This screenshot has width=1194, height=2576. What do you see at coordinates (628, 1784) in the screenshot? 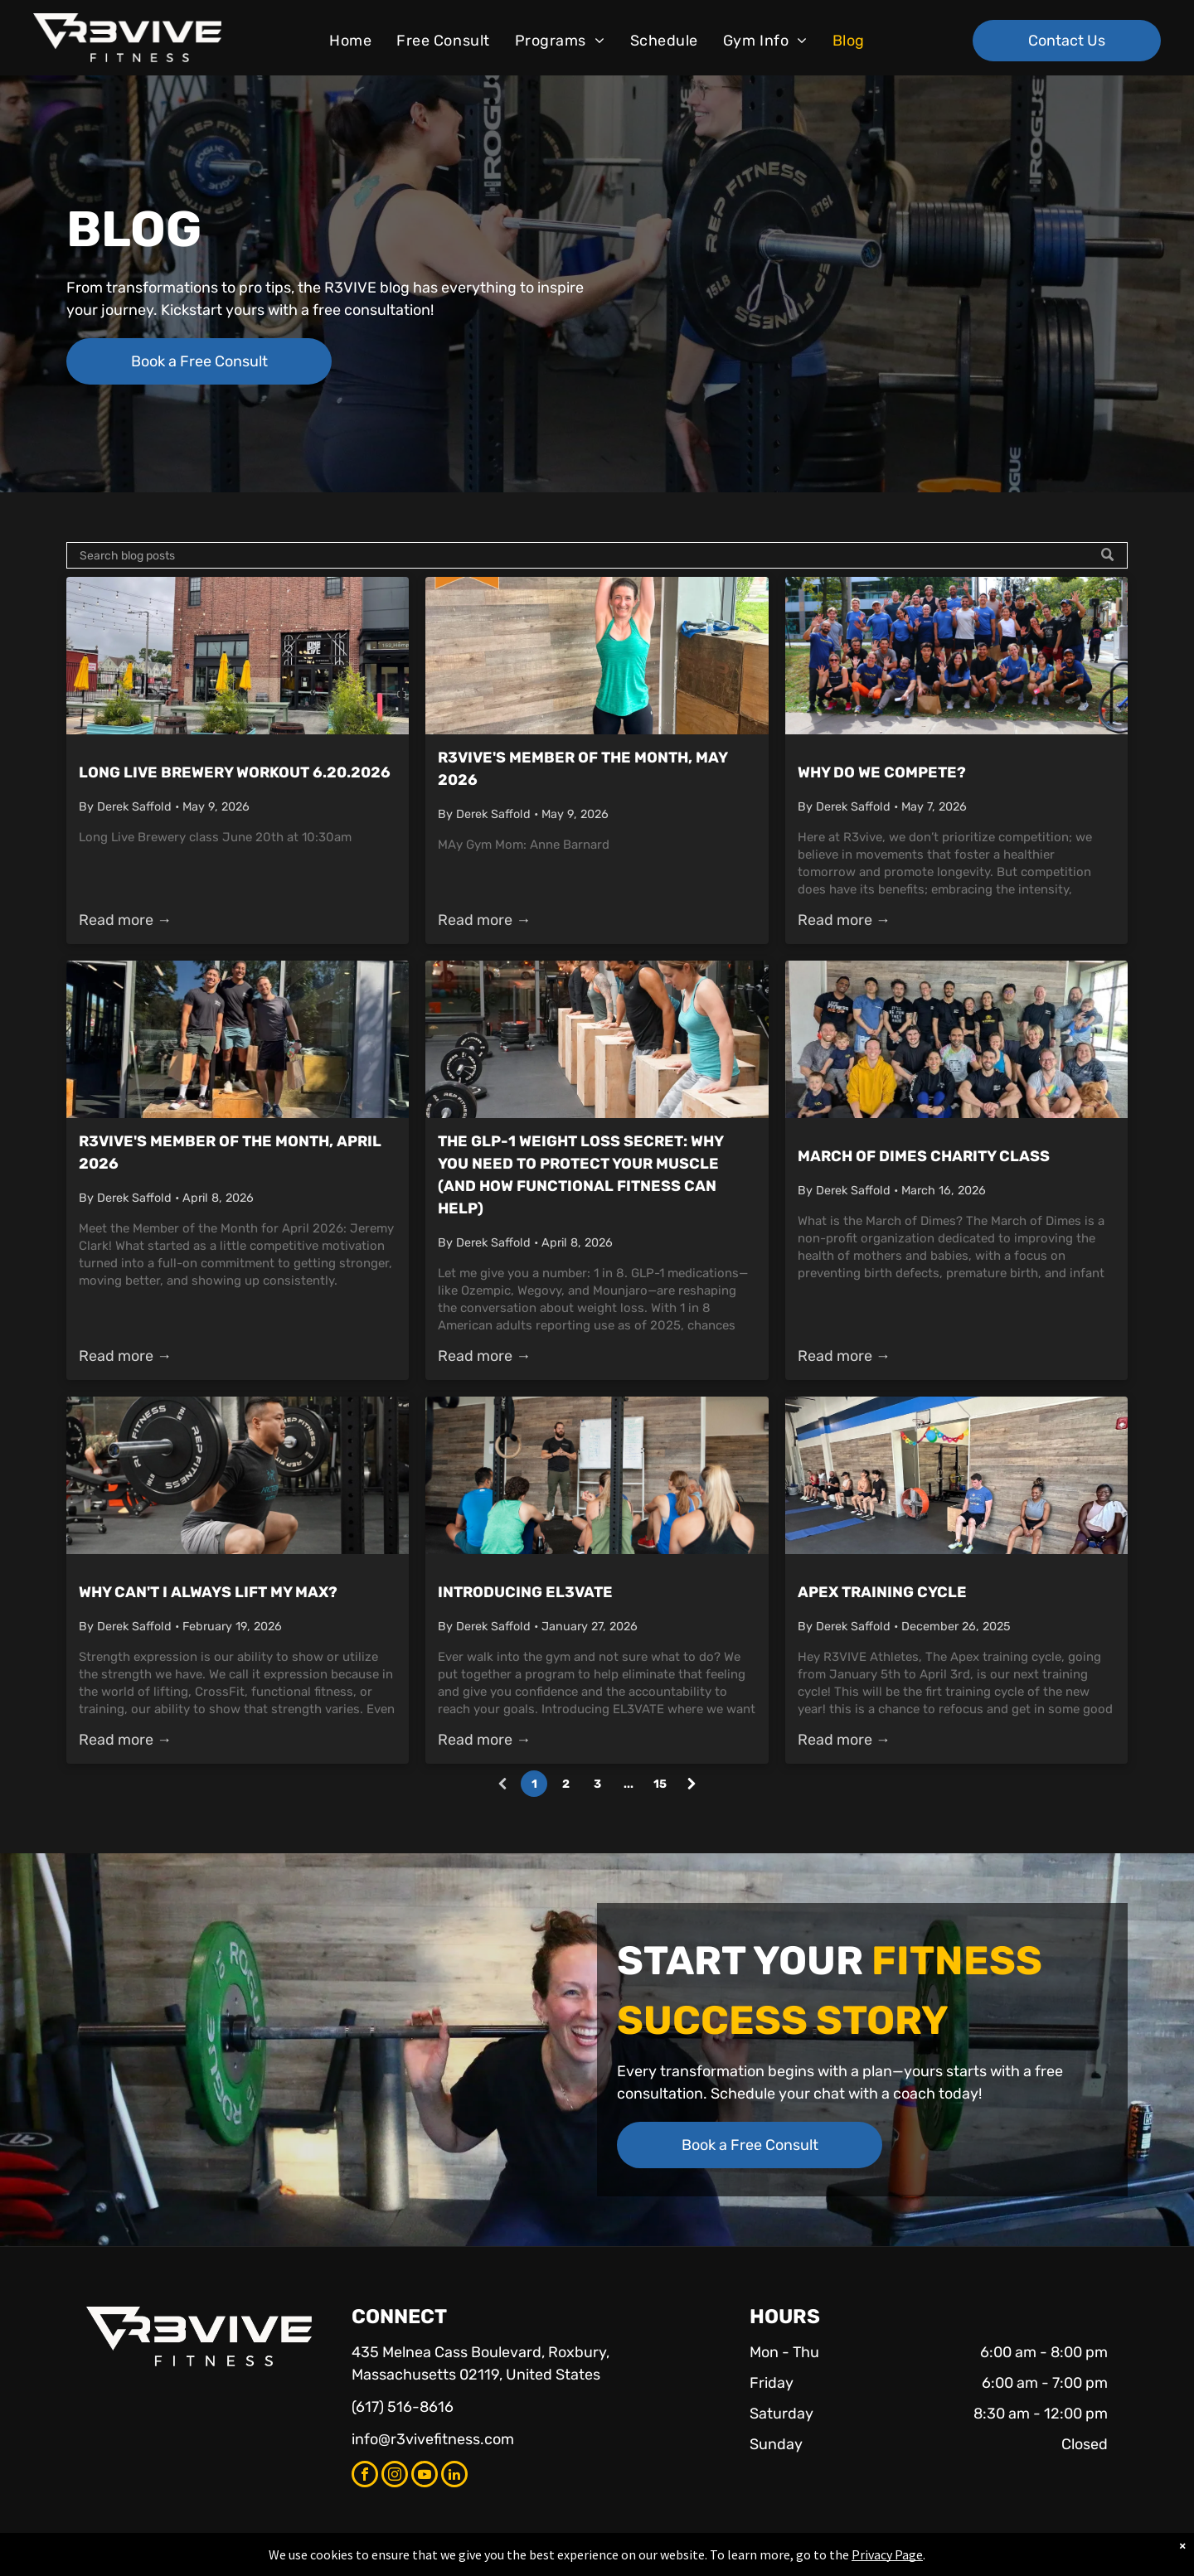
I see `...` at bounding box center [628, 1784].